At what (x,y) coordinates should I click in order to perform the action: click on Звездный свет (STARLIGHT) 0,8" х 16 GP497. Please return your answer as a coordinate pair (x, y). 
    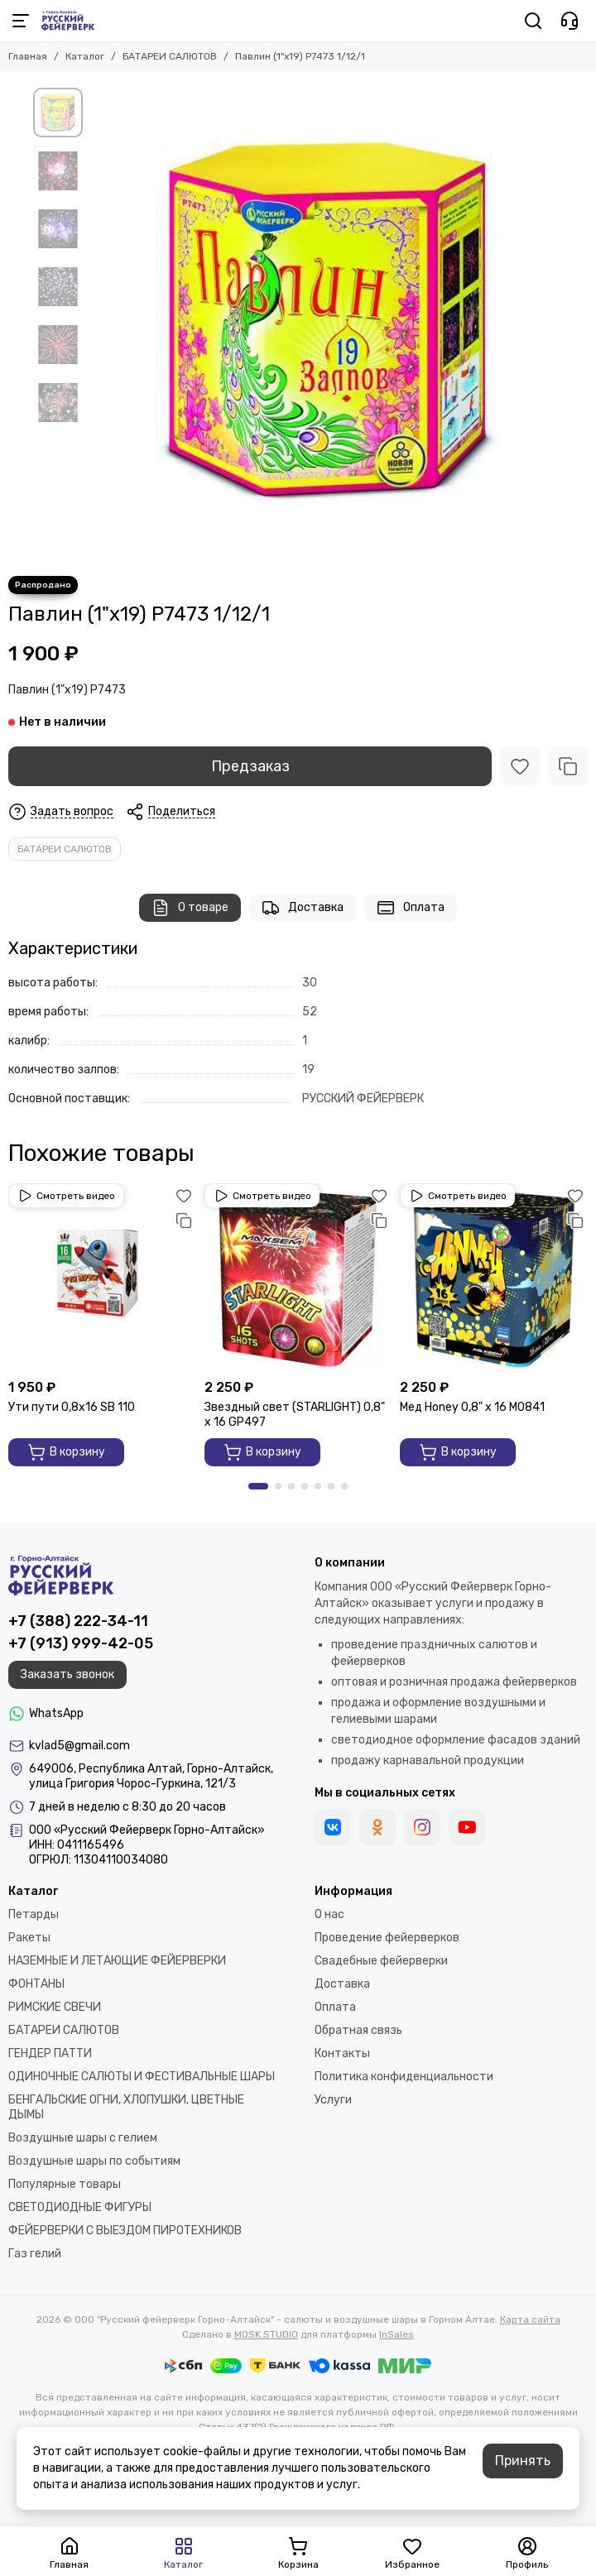
    Looking at the image, I should click on (294, 1414).